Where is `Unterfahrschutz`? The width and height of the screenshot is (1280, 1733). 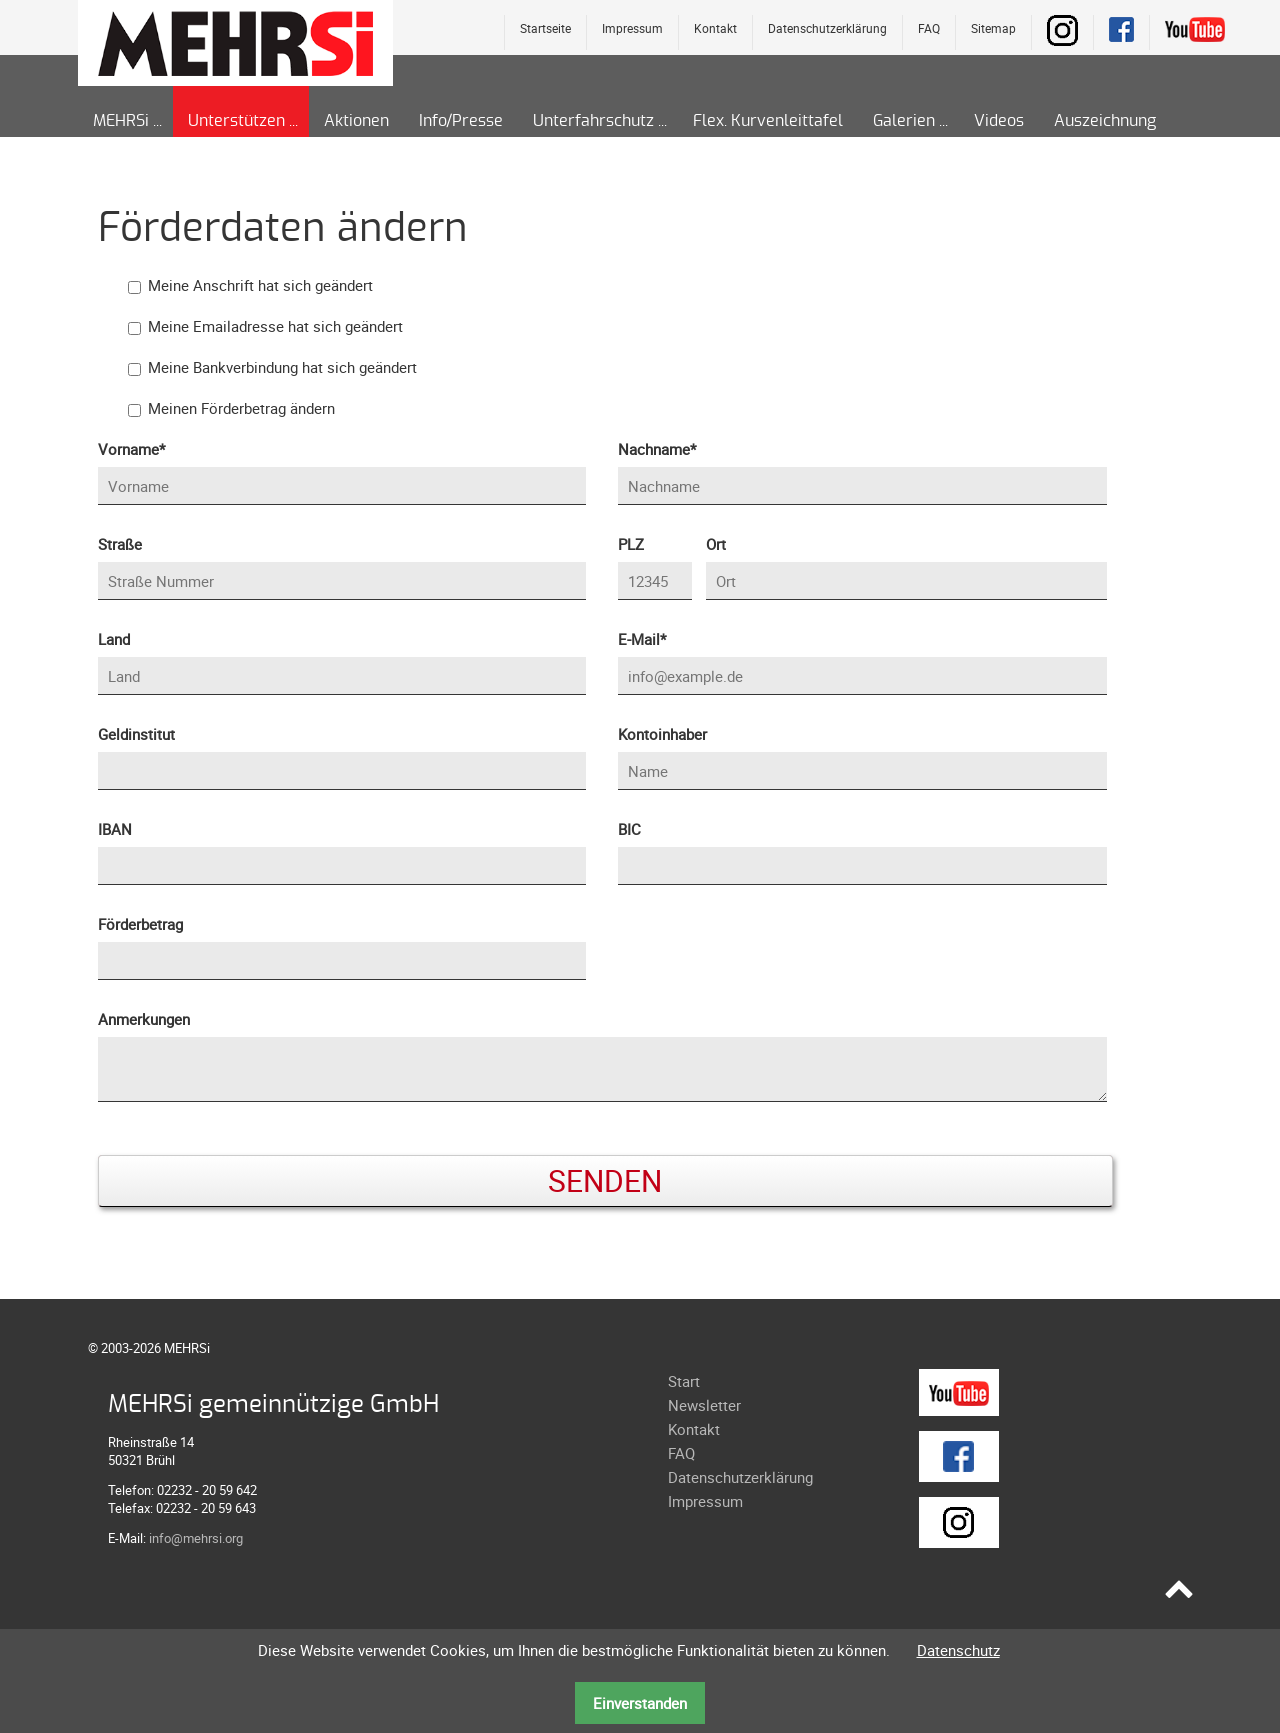
Unterfahrschutz is located at coordinates (593, 121).